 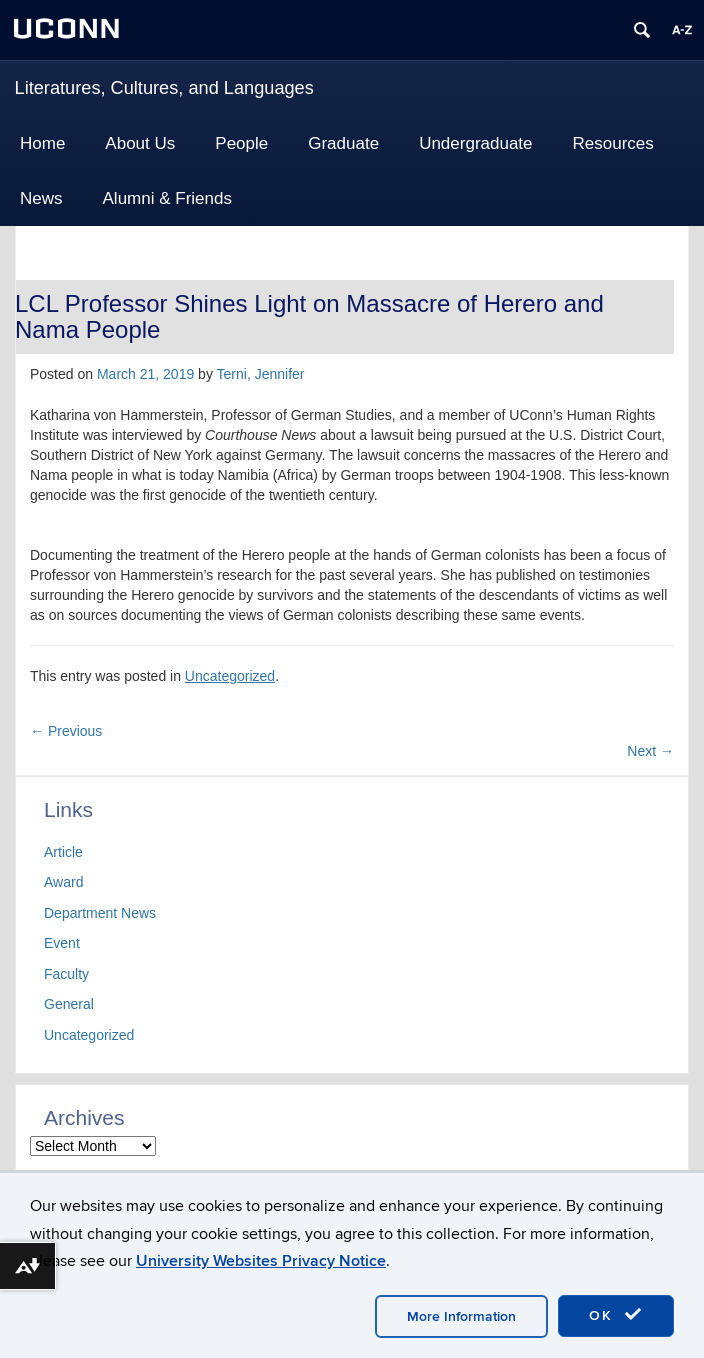 I want to click on General, so click(x=69, y=1004).